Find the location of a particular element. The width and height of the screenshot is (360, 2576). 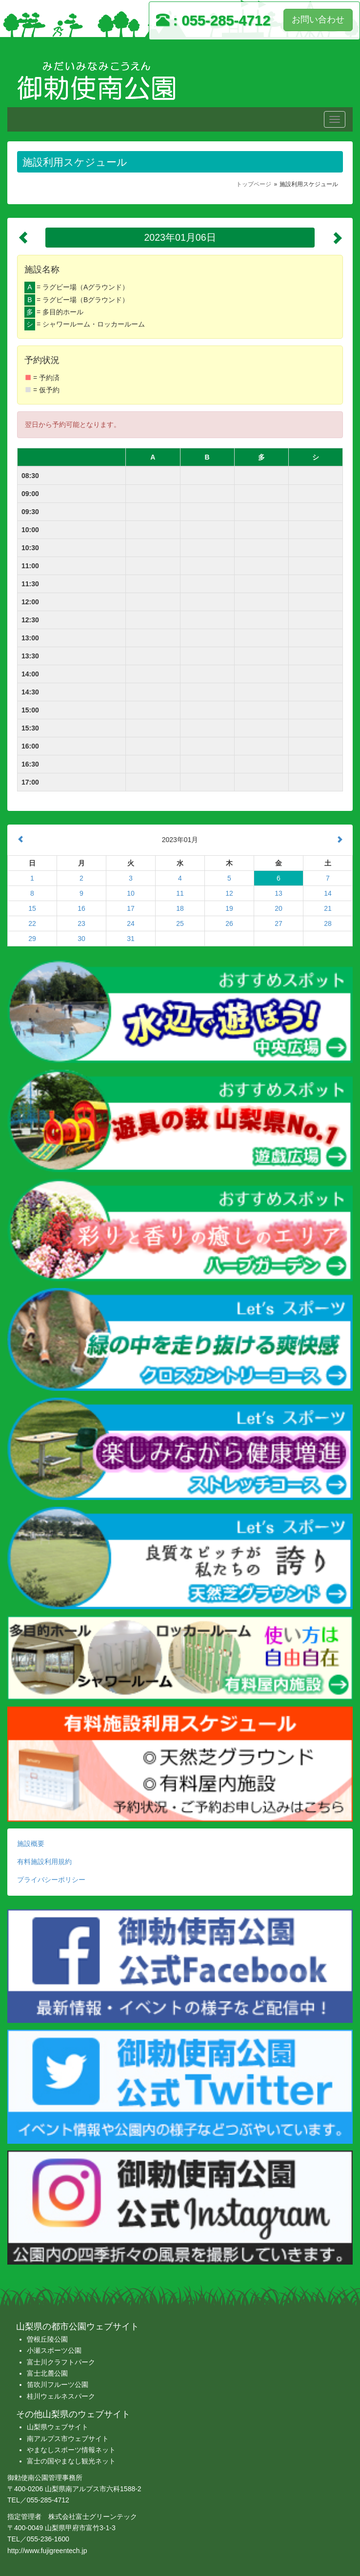

南アルプス市ウェブサイト is located at coordinates (68, 2438).